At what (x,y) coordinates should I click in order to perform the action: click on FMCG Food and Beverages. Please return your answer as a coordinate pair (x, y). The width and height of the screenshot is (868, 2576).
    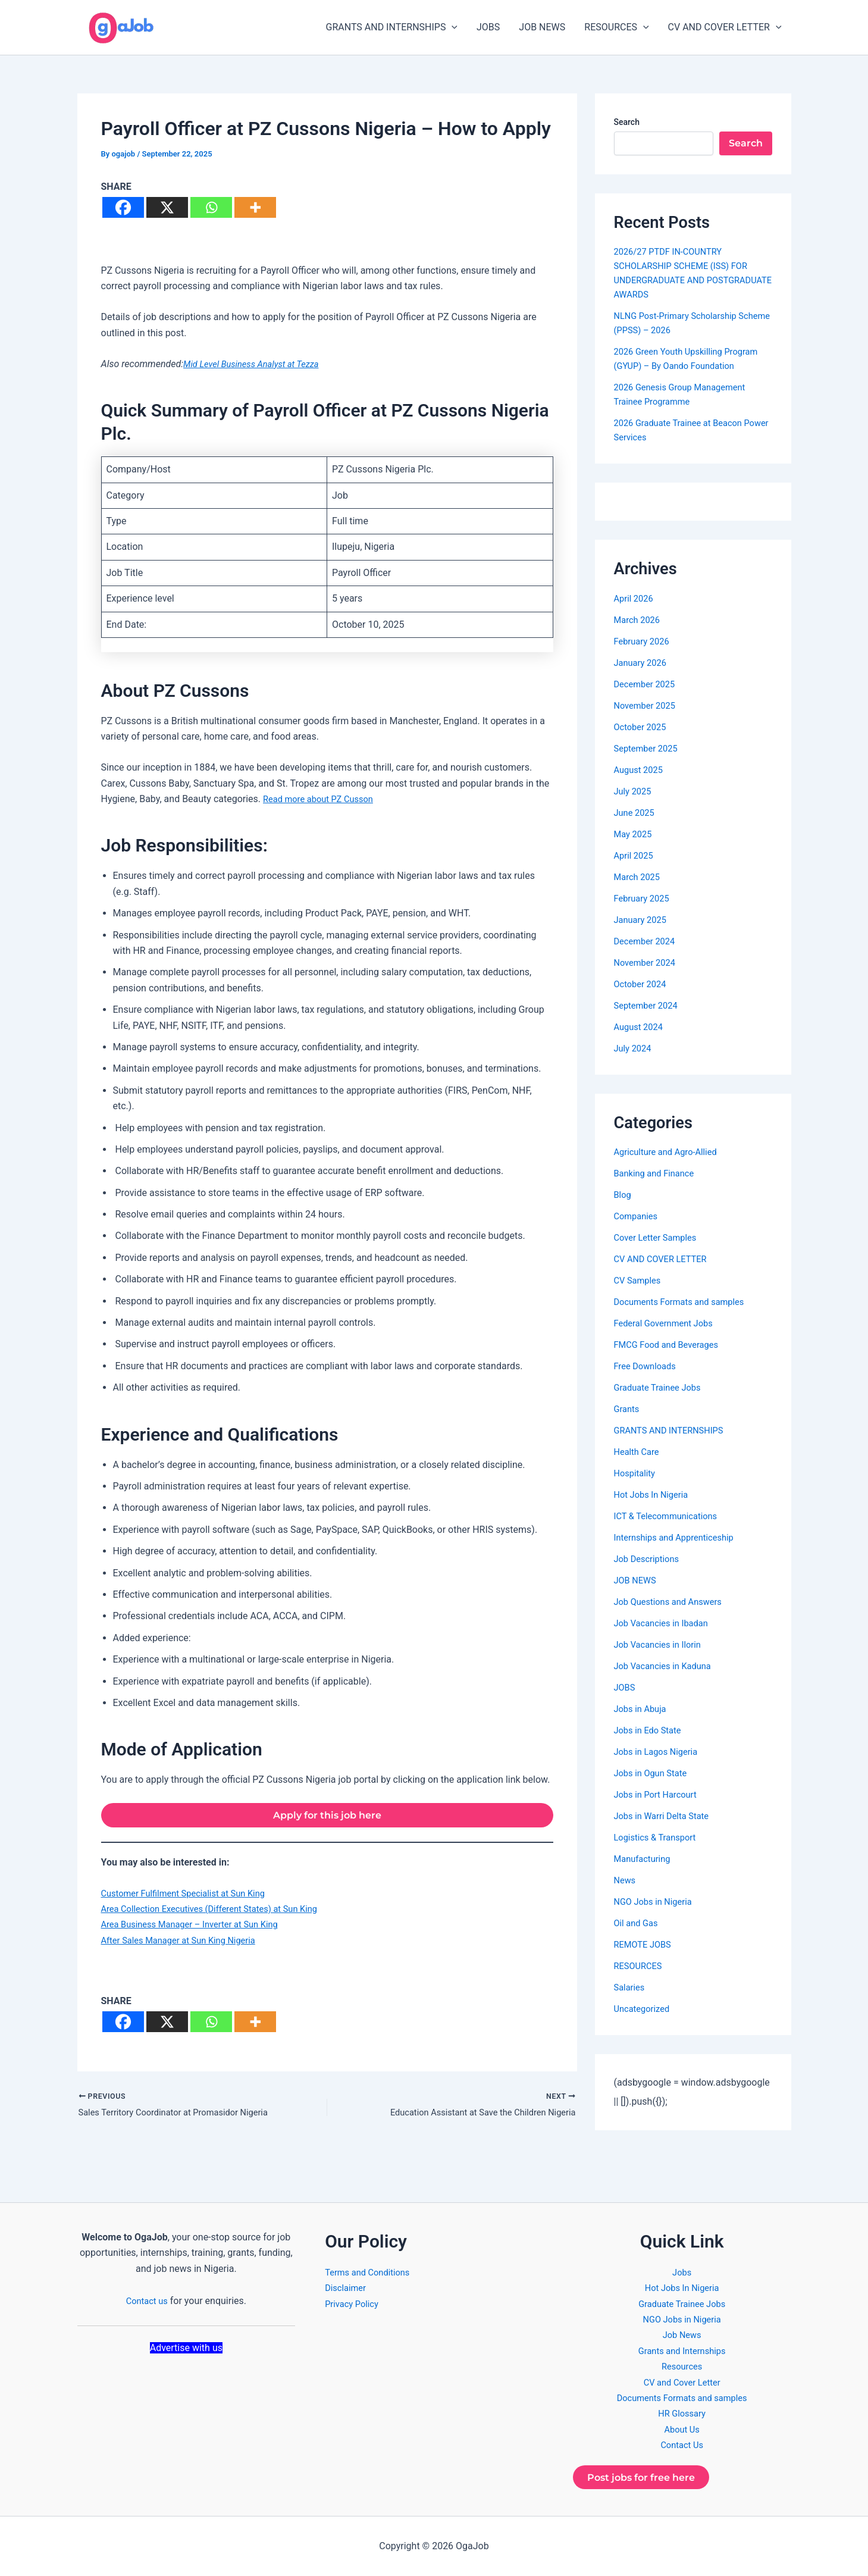
    Looking at the image, I should click on (671, 1344).